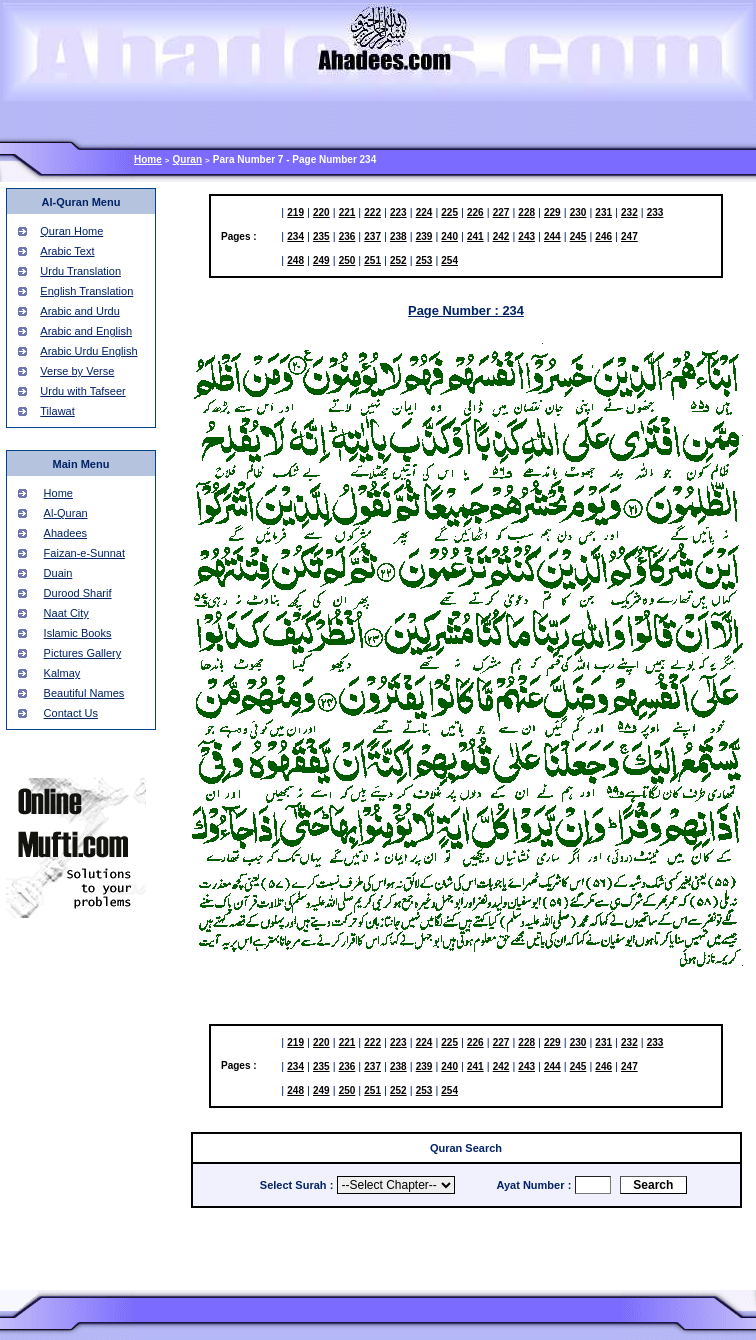 This screenshot has height=1340, width=756. I want to click on Durood Sharif, so click(78, 593).